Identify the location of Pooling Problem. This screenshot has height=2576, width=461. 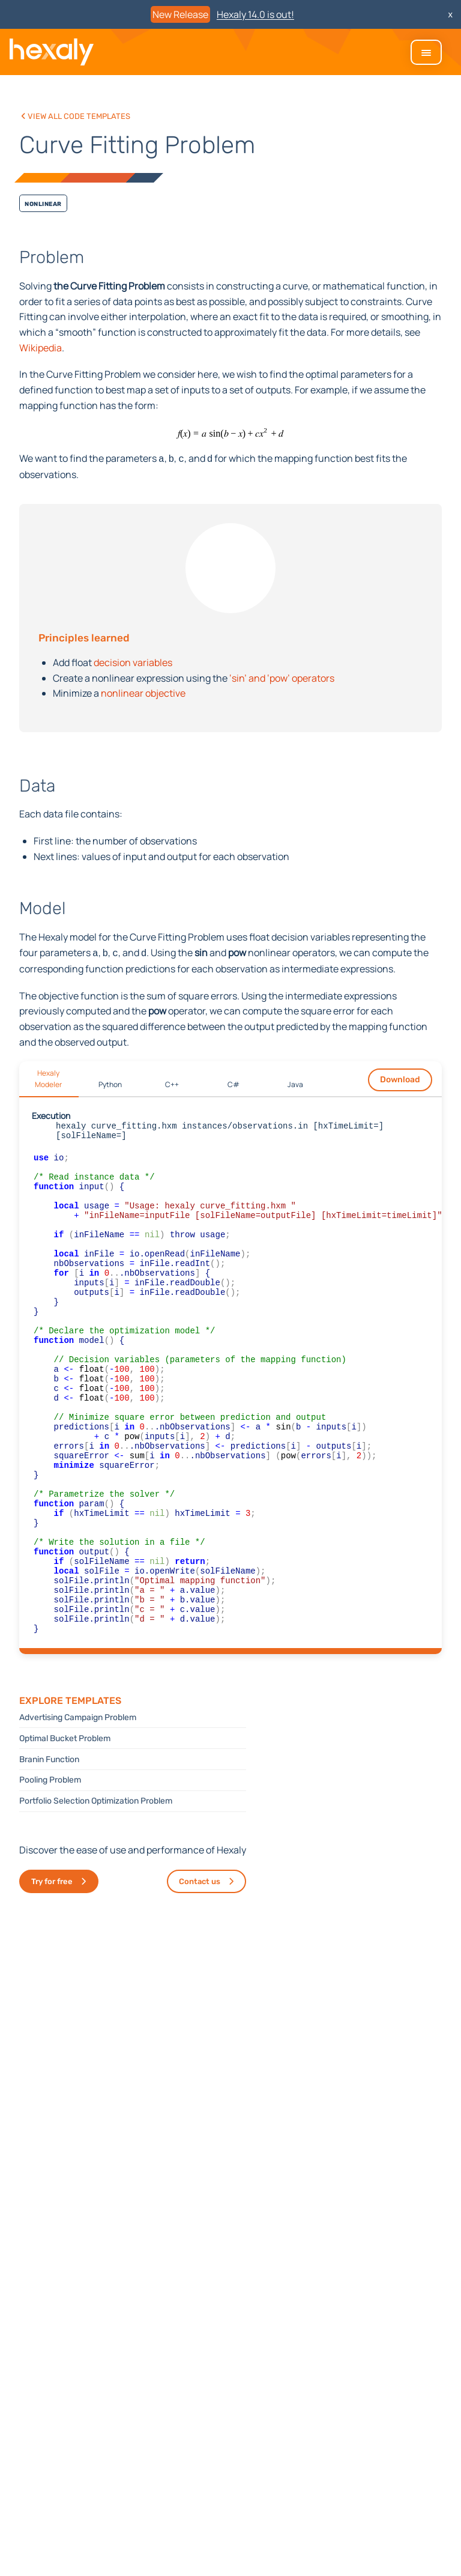
(50, 1867).